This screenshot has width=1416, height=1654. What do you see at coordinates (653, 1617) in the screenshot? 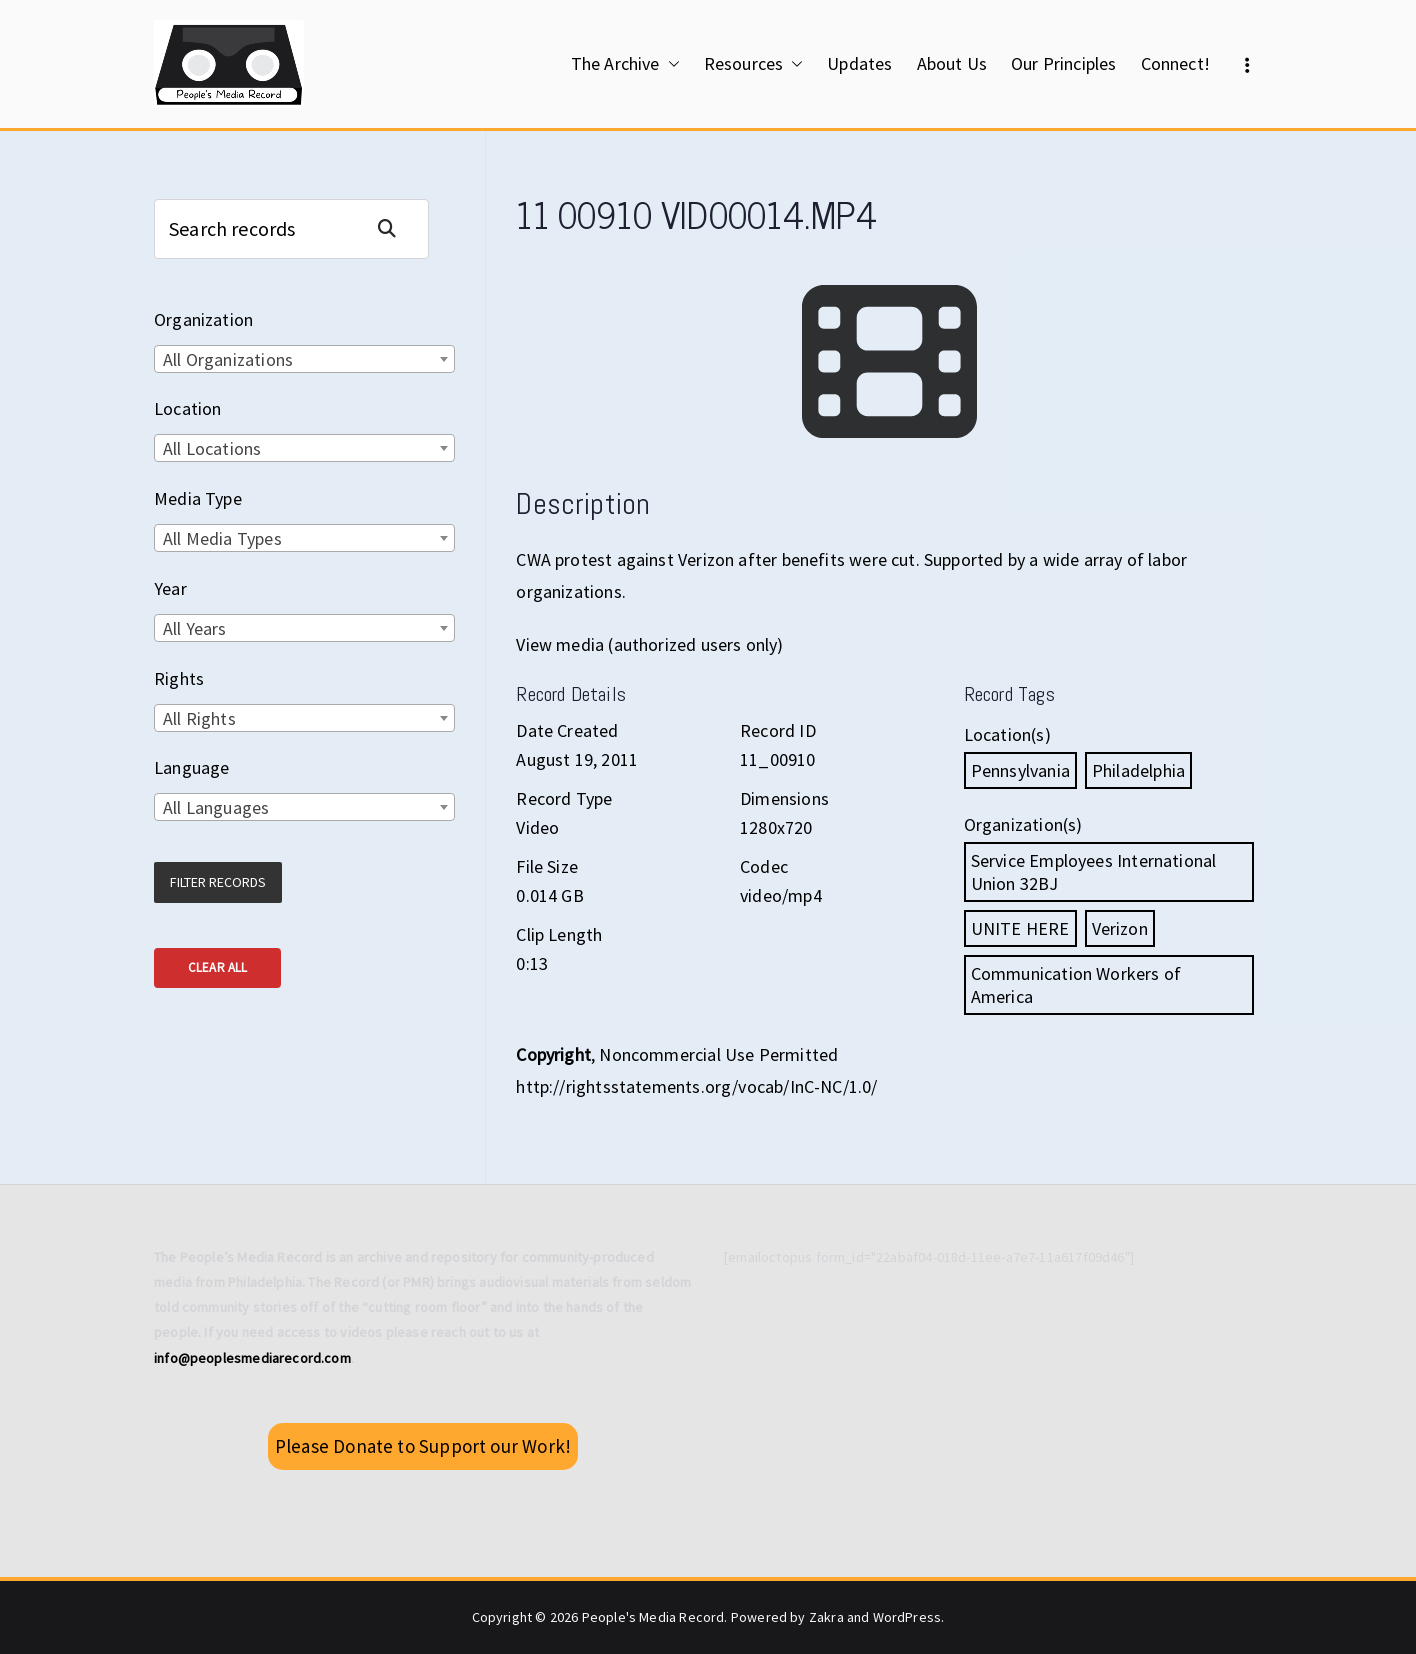
I see `People's Media Record` at bounding box center [653, 1617].